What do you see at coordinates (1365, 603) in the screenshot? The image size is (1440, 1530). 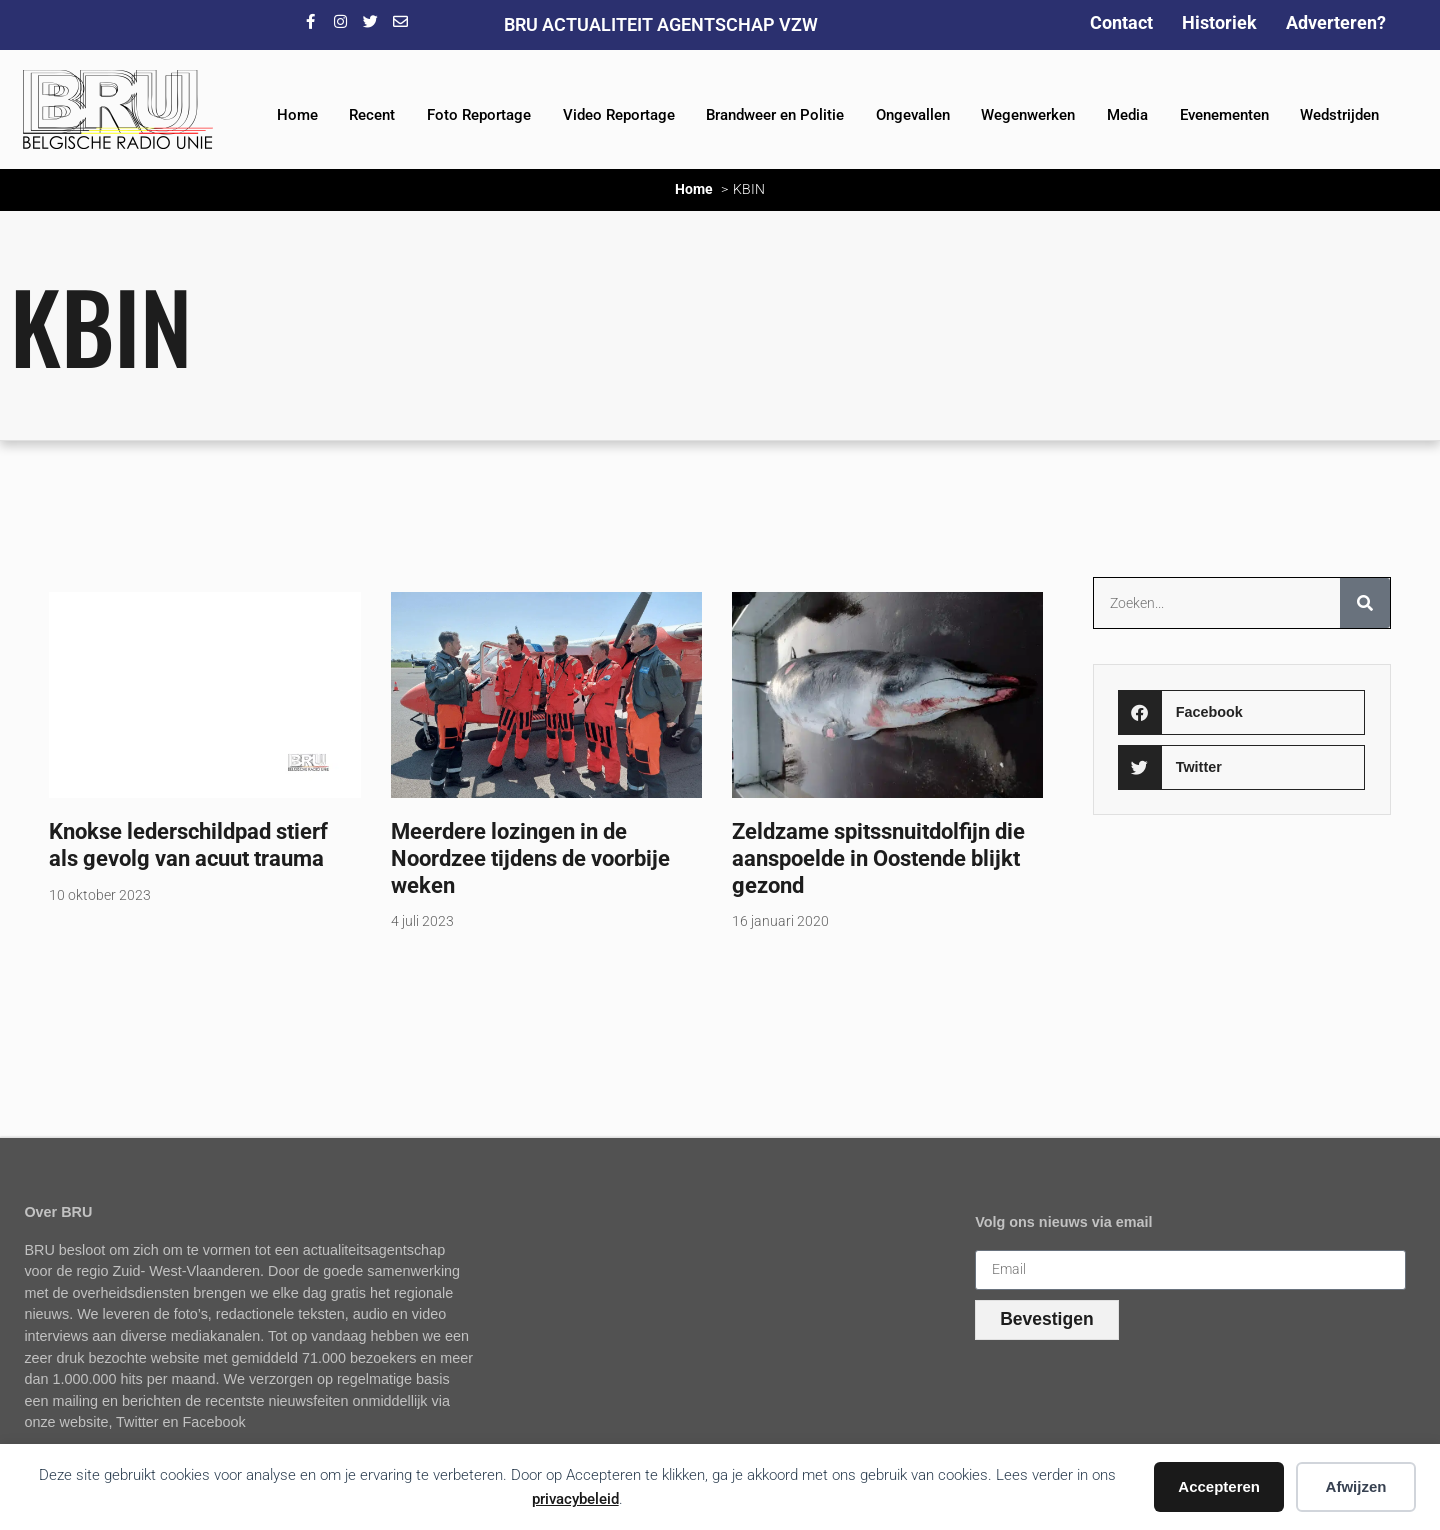 I see `[Zoeken]` at bounding box center [1365, 603].